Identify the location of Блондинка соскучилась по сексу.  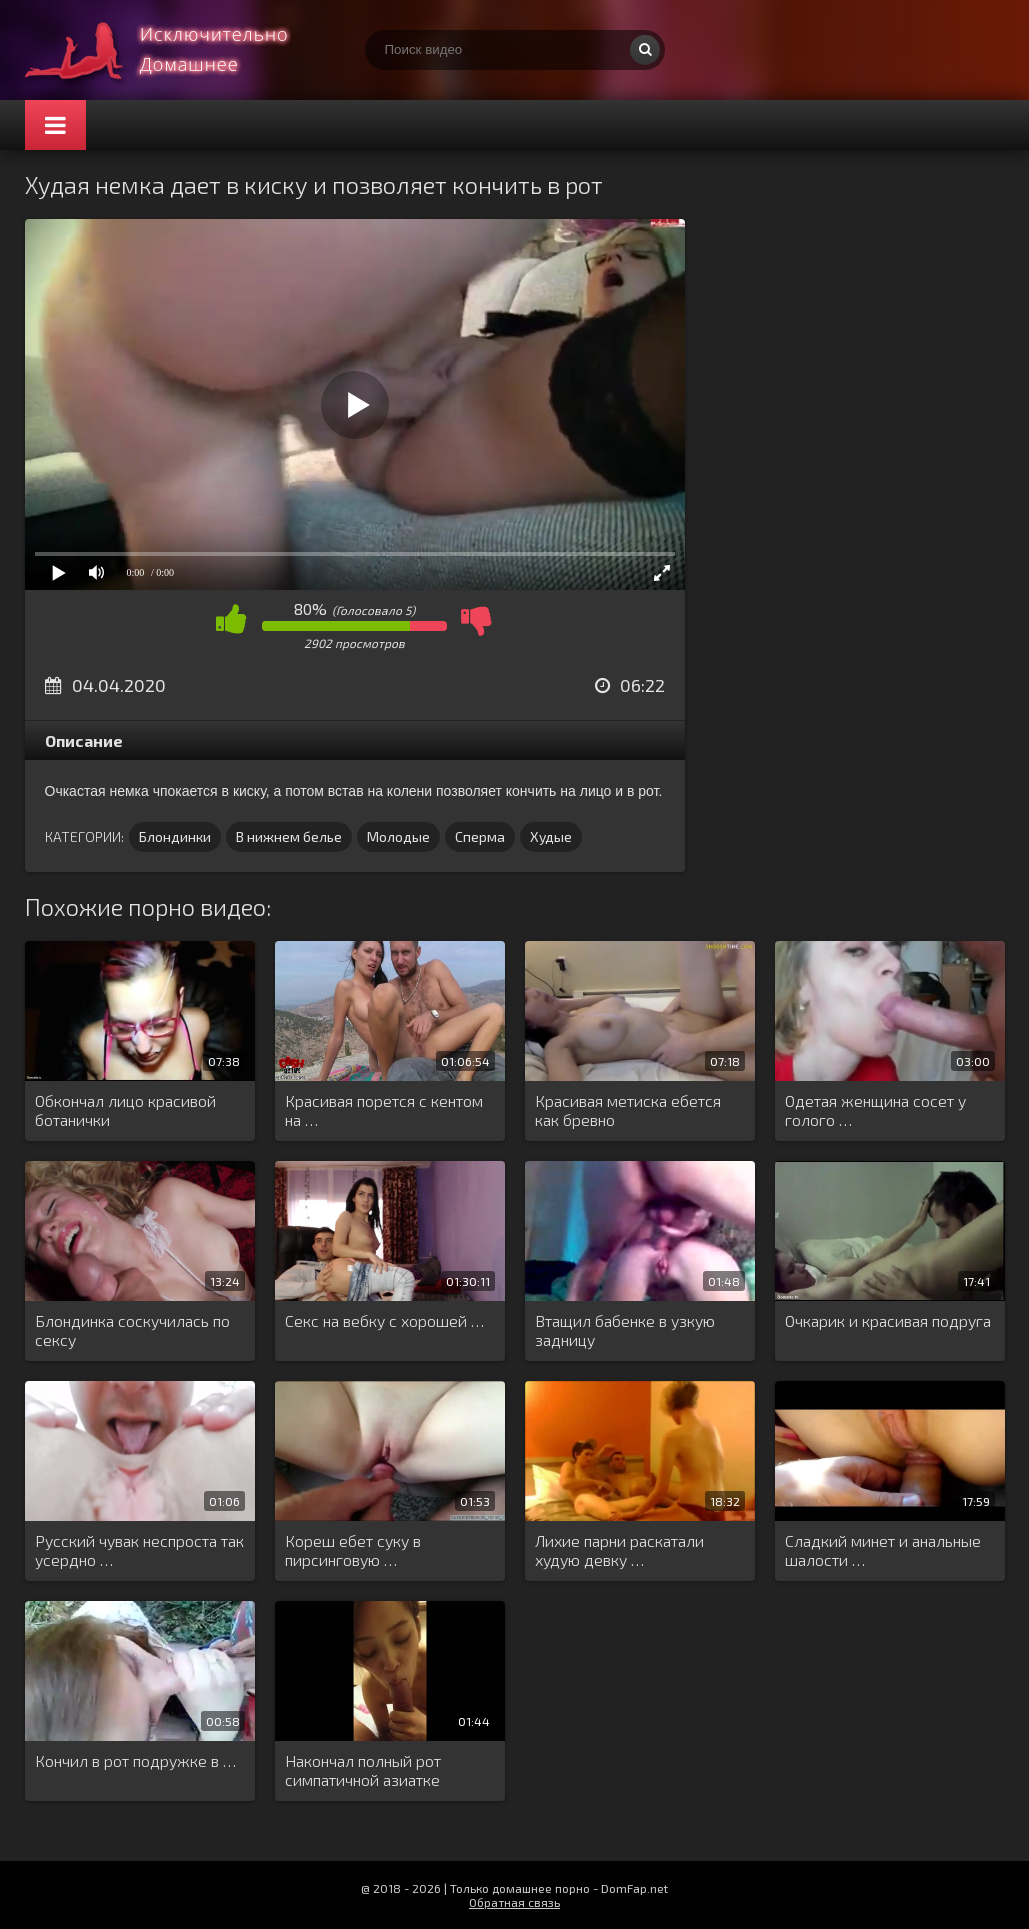
(132, 1330).